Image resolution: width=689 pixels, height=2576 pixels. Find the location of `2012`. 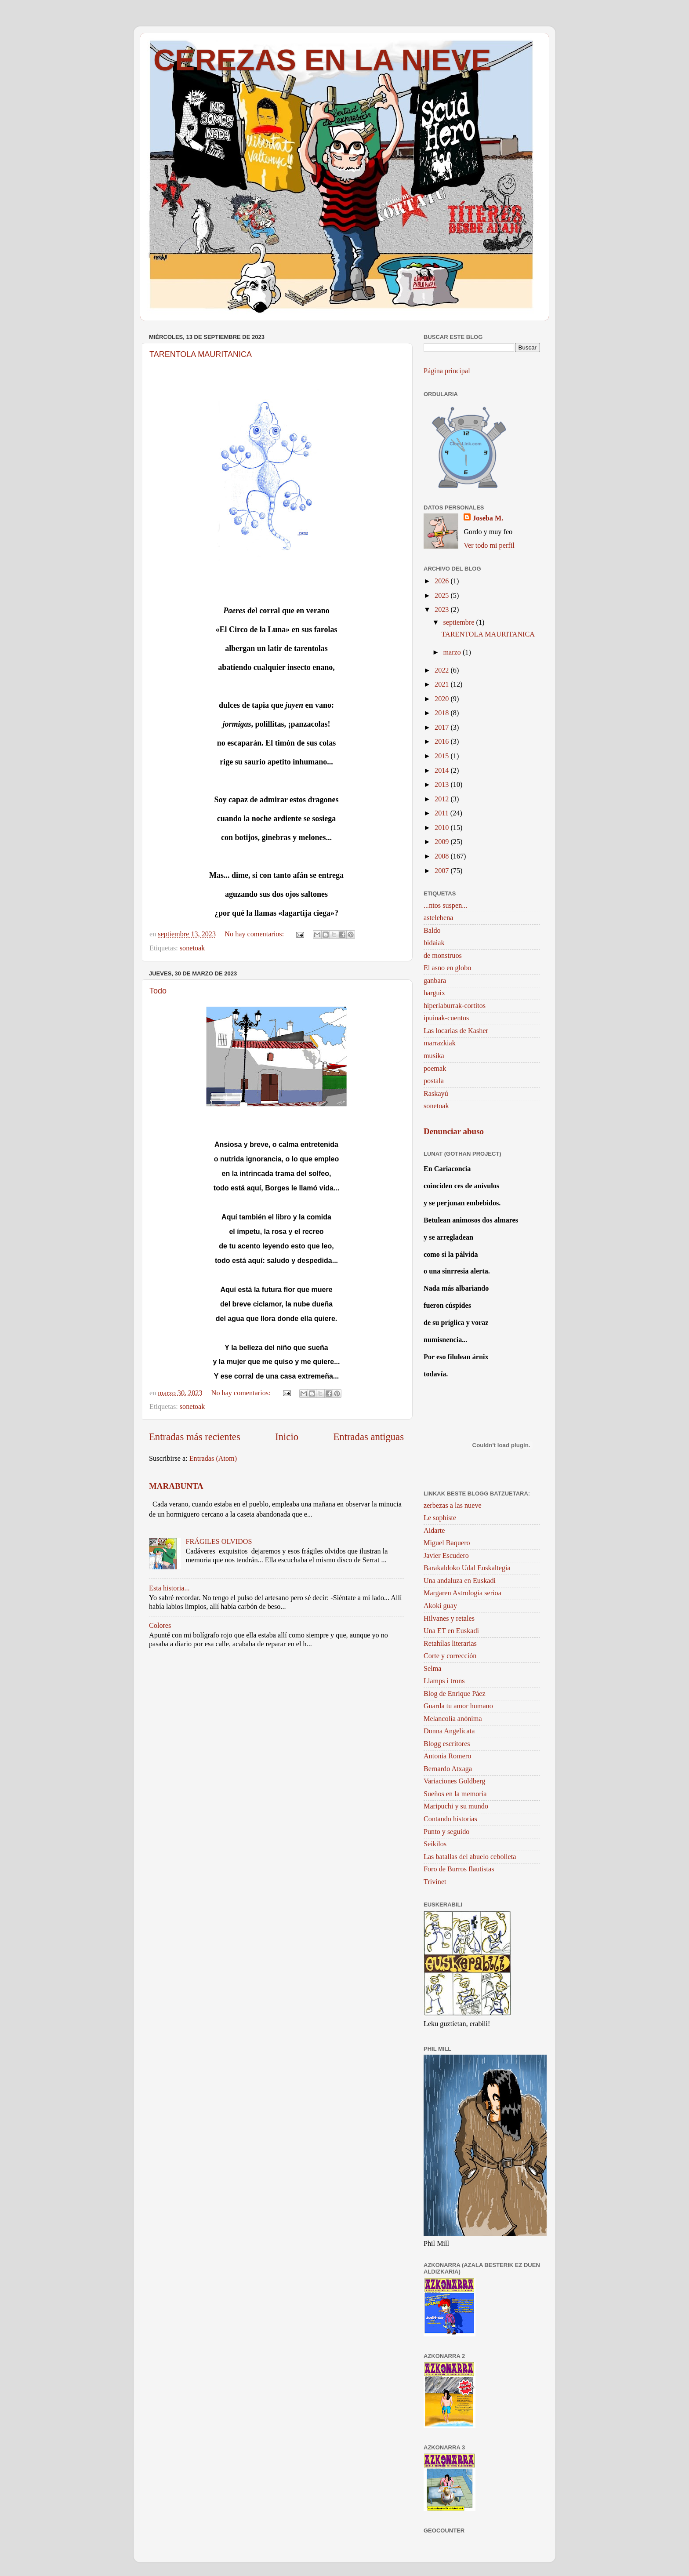

2012 is located at coordinates (442, 799).